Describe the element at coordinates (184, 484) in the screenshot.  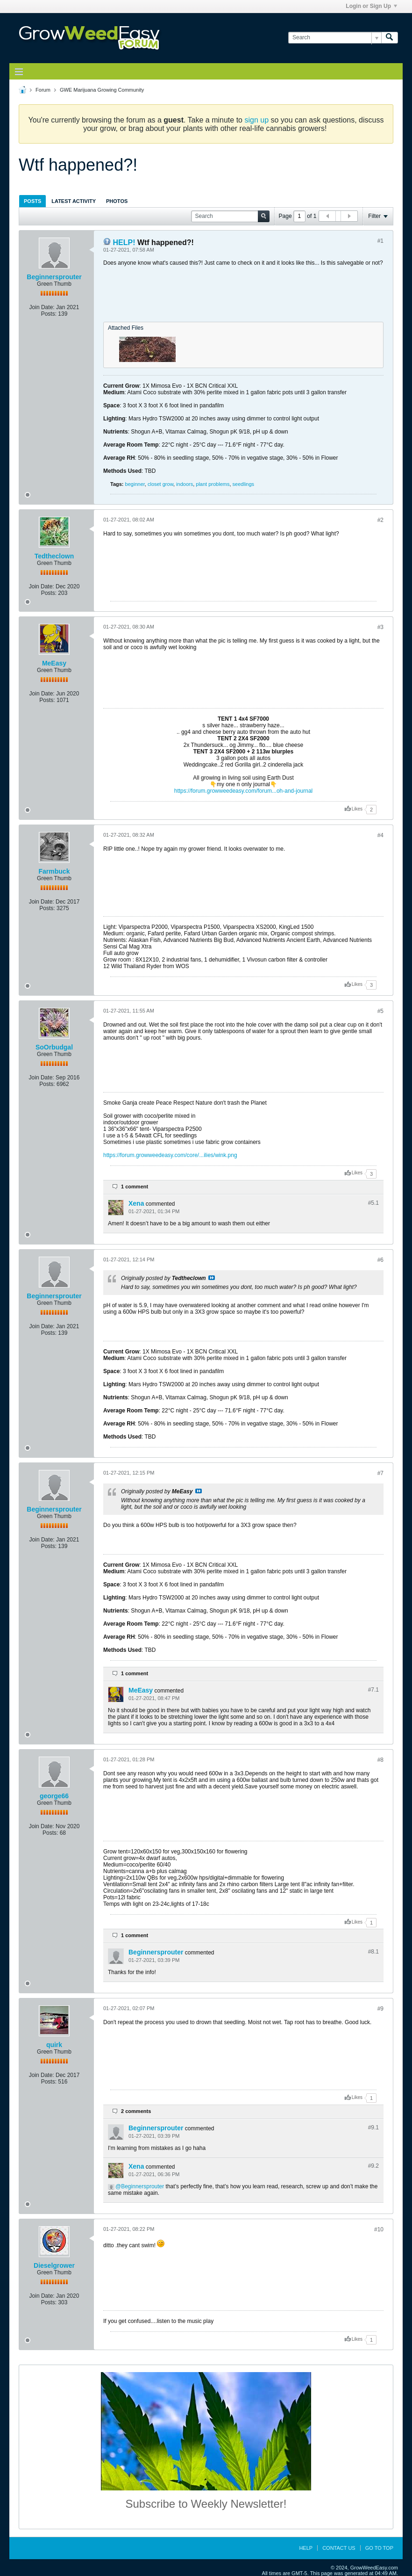
I see `indoors` at that location.